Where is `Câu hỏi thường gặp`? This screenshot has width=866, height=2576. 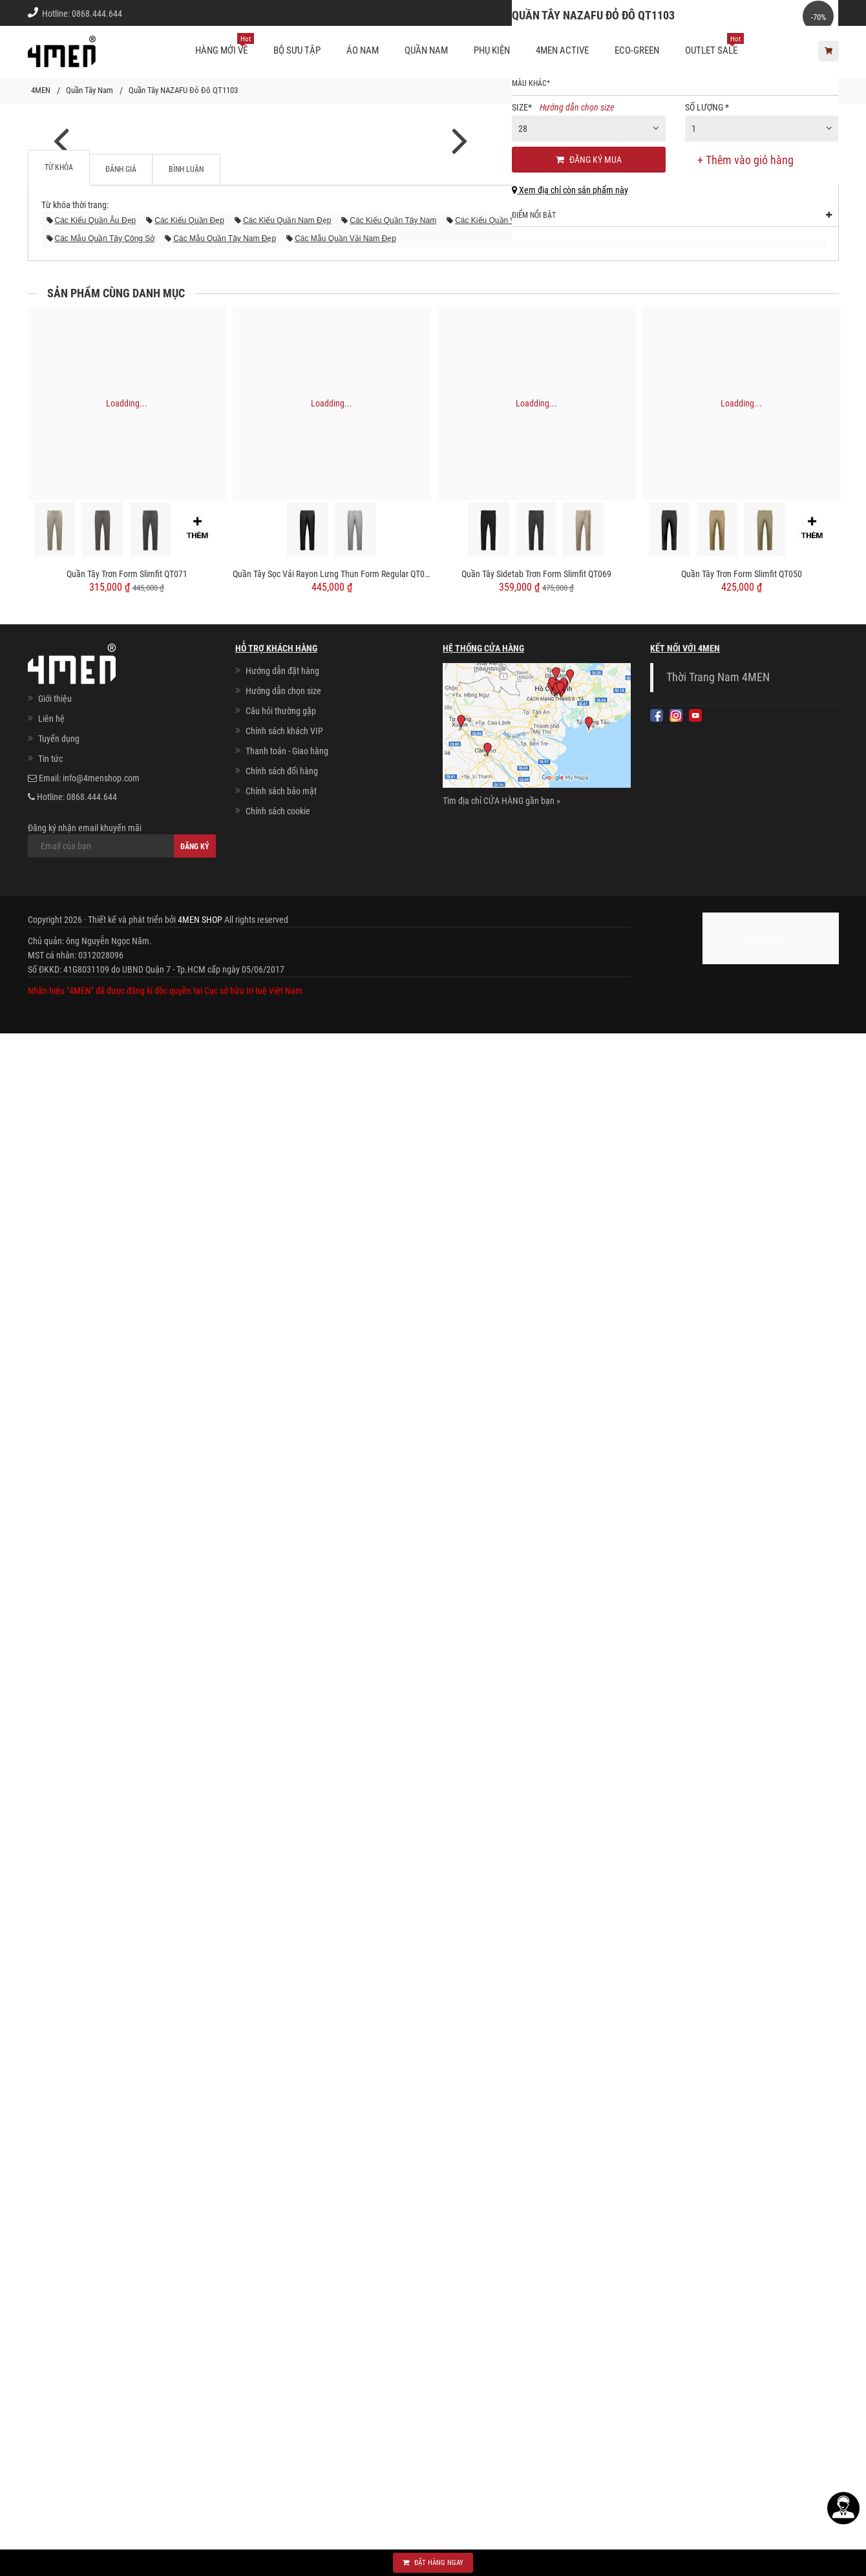
Câu hỏi thường gặp is located at coordinates (281, 2253).